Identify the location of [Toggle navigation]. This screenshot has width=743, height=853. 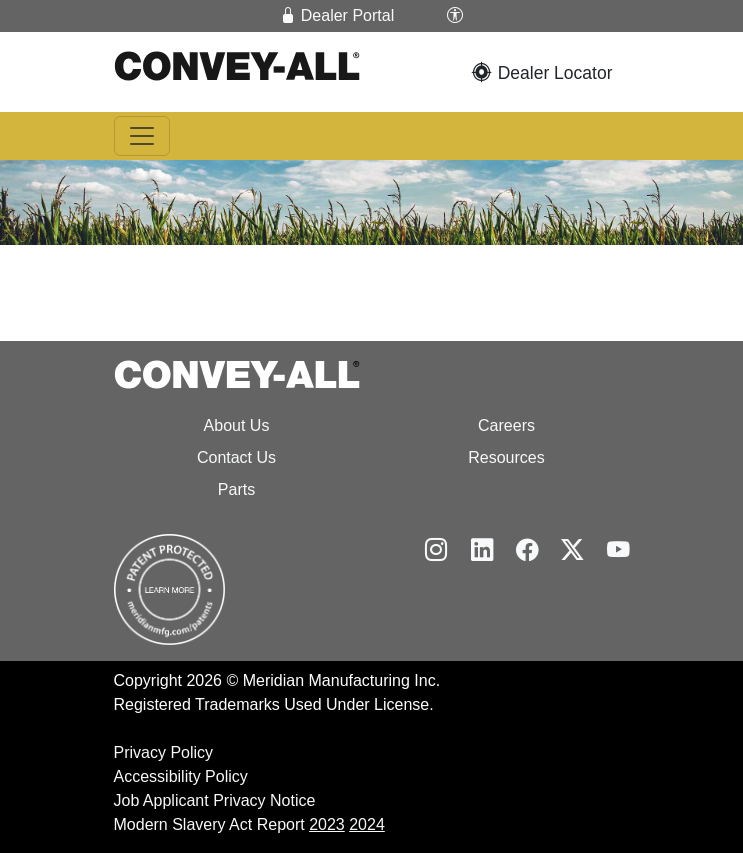
(142, 136).